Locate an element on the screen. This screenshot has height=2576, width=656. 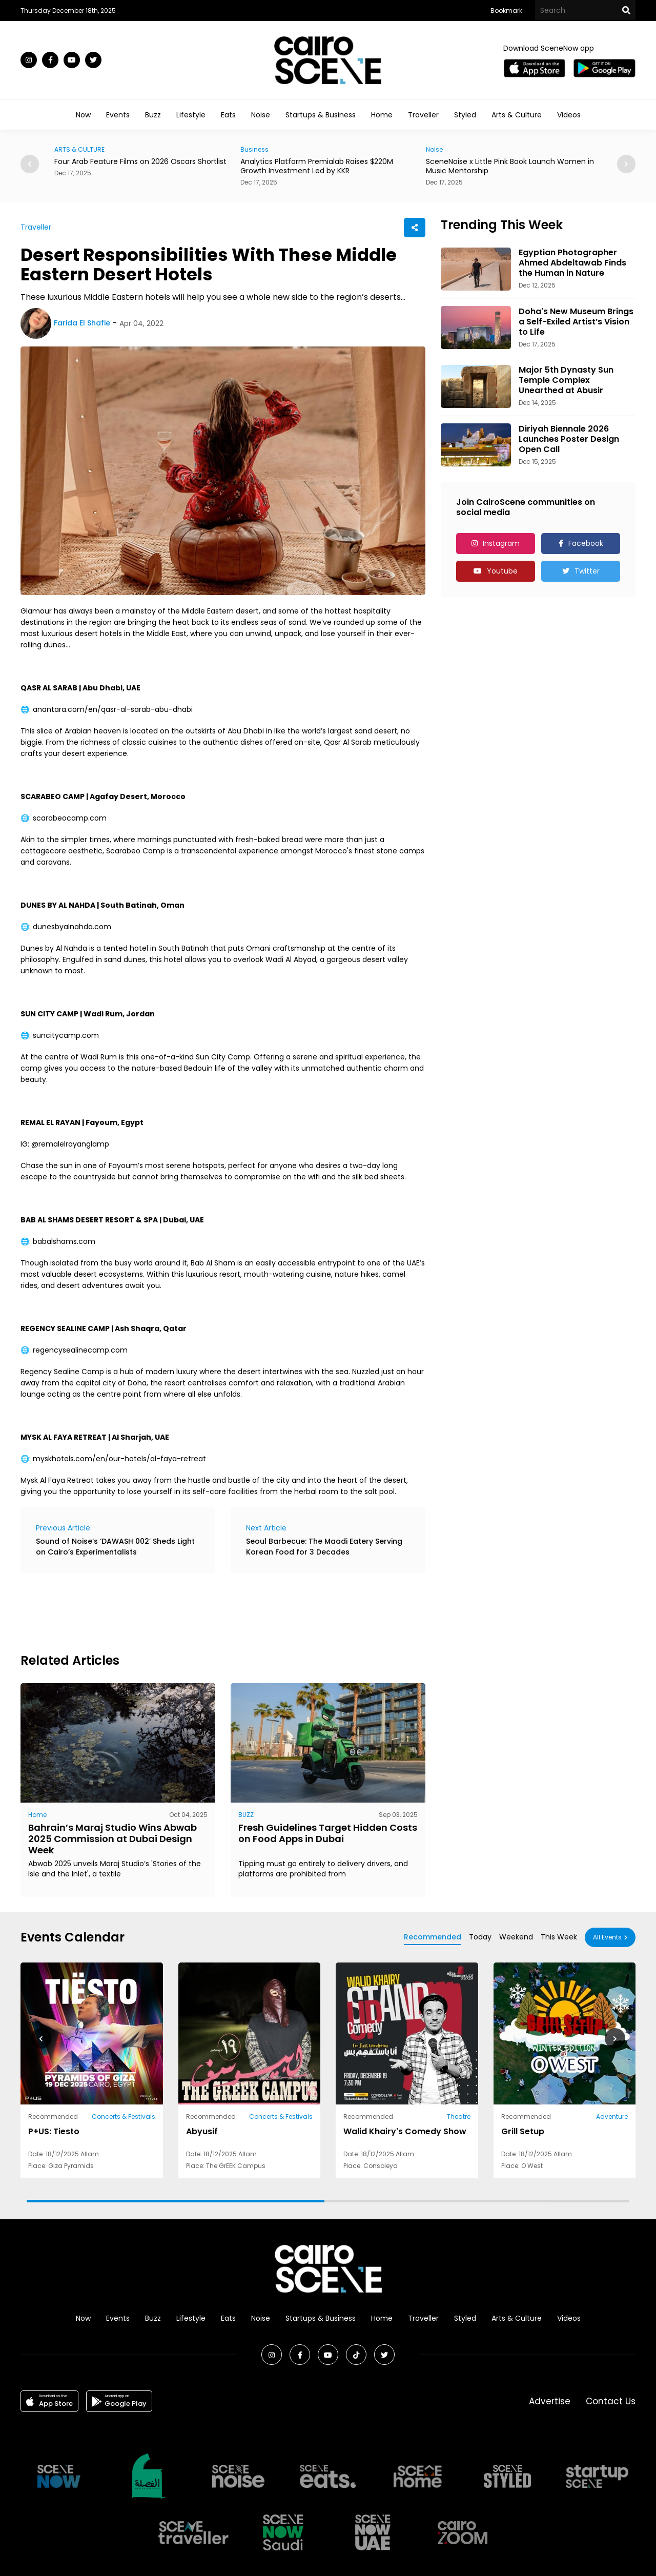
Adventure is located at coordinates (612, 2116).